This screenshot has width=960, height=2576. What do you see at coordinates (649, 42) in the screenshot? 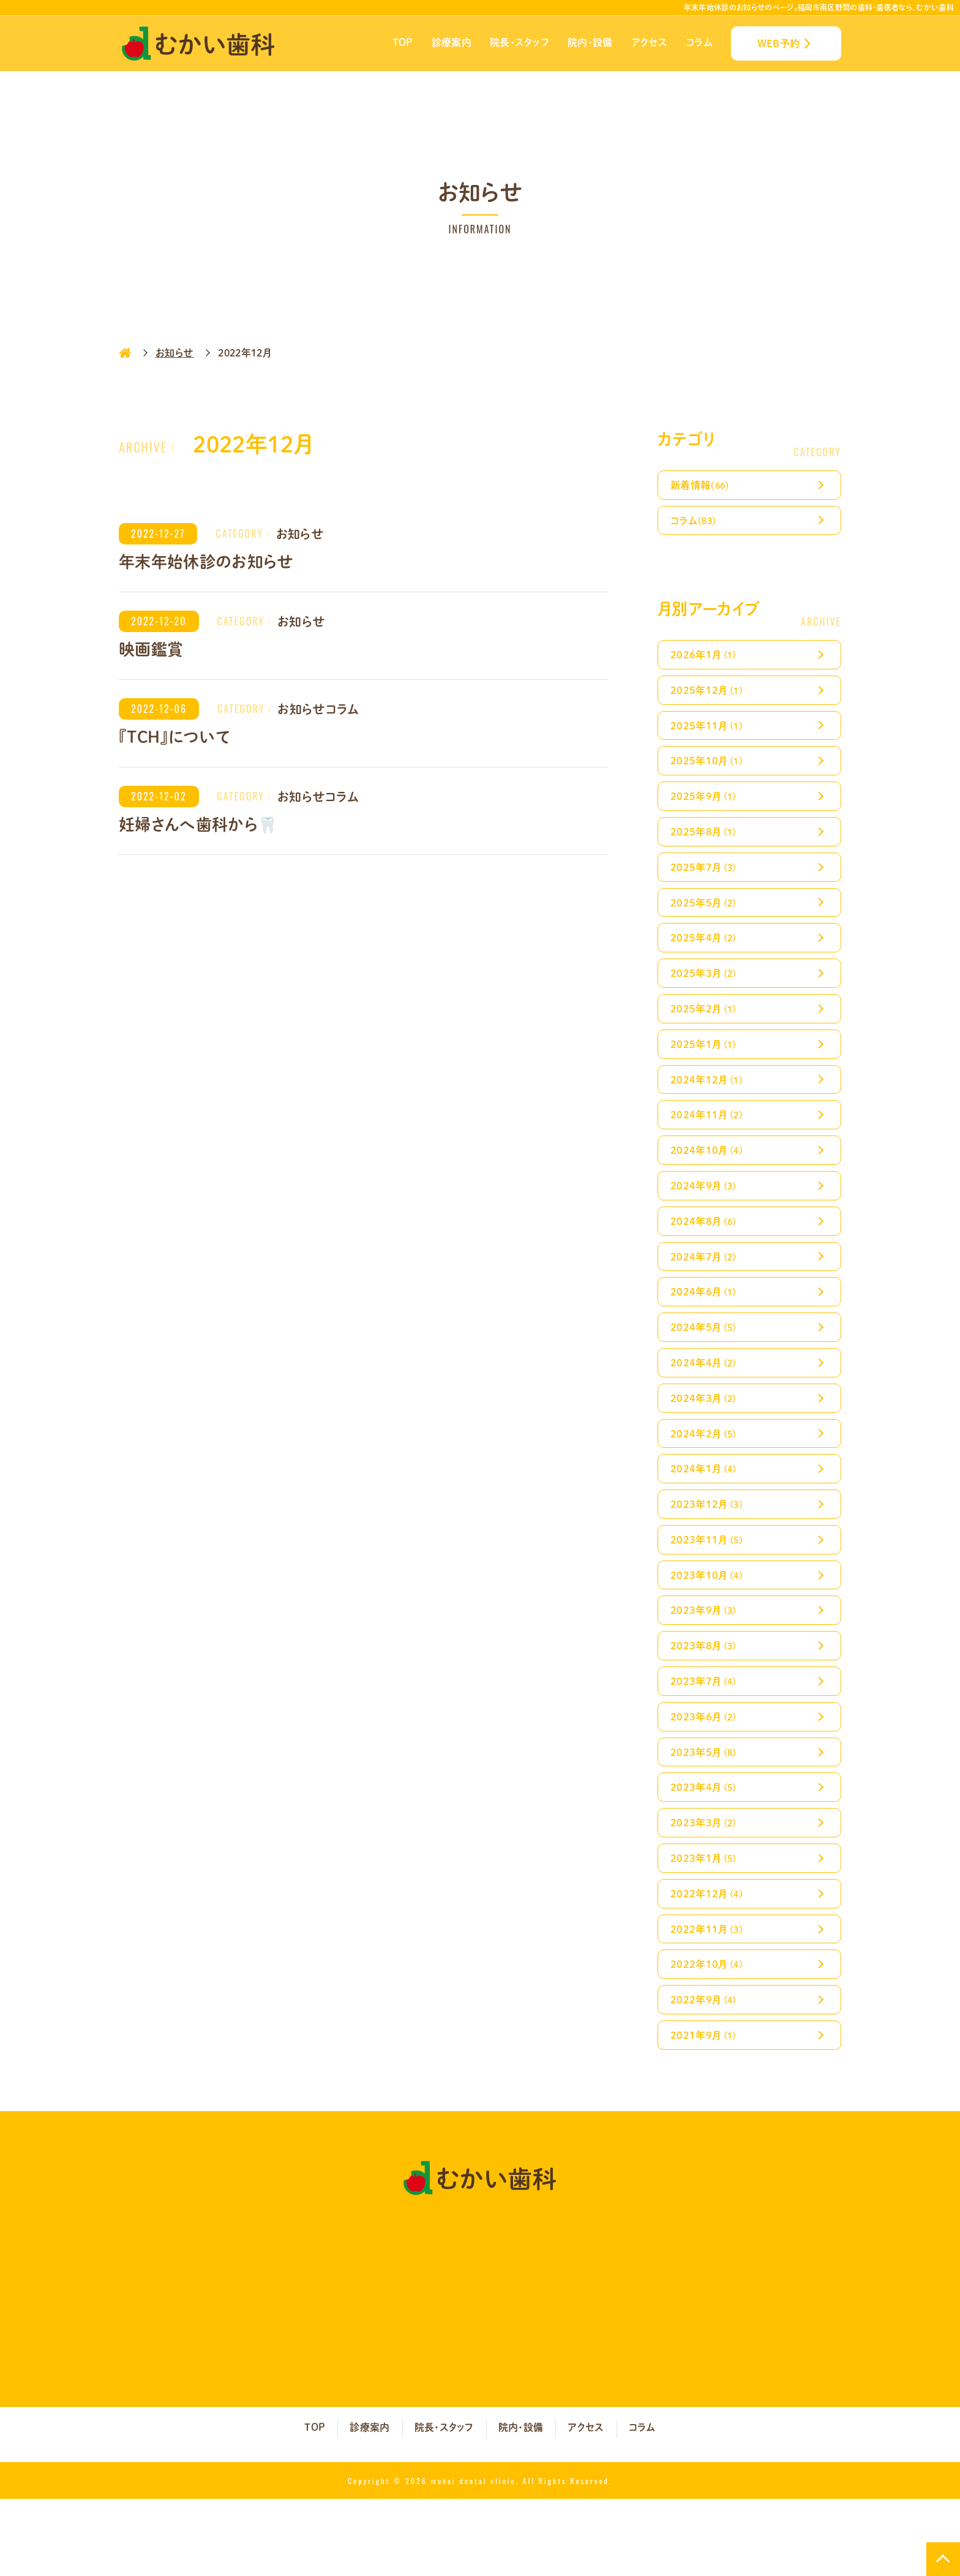
I see `アクセス` at bounding box center [649, 42].